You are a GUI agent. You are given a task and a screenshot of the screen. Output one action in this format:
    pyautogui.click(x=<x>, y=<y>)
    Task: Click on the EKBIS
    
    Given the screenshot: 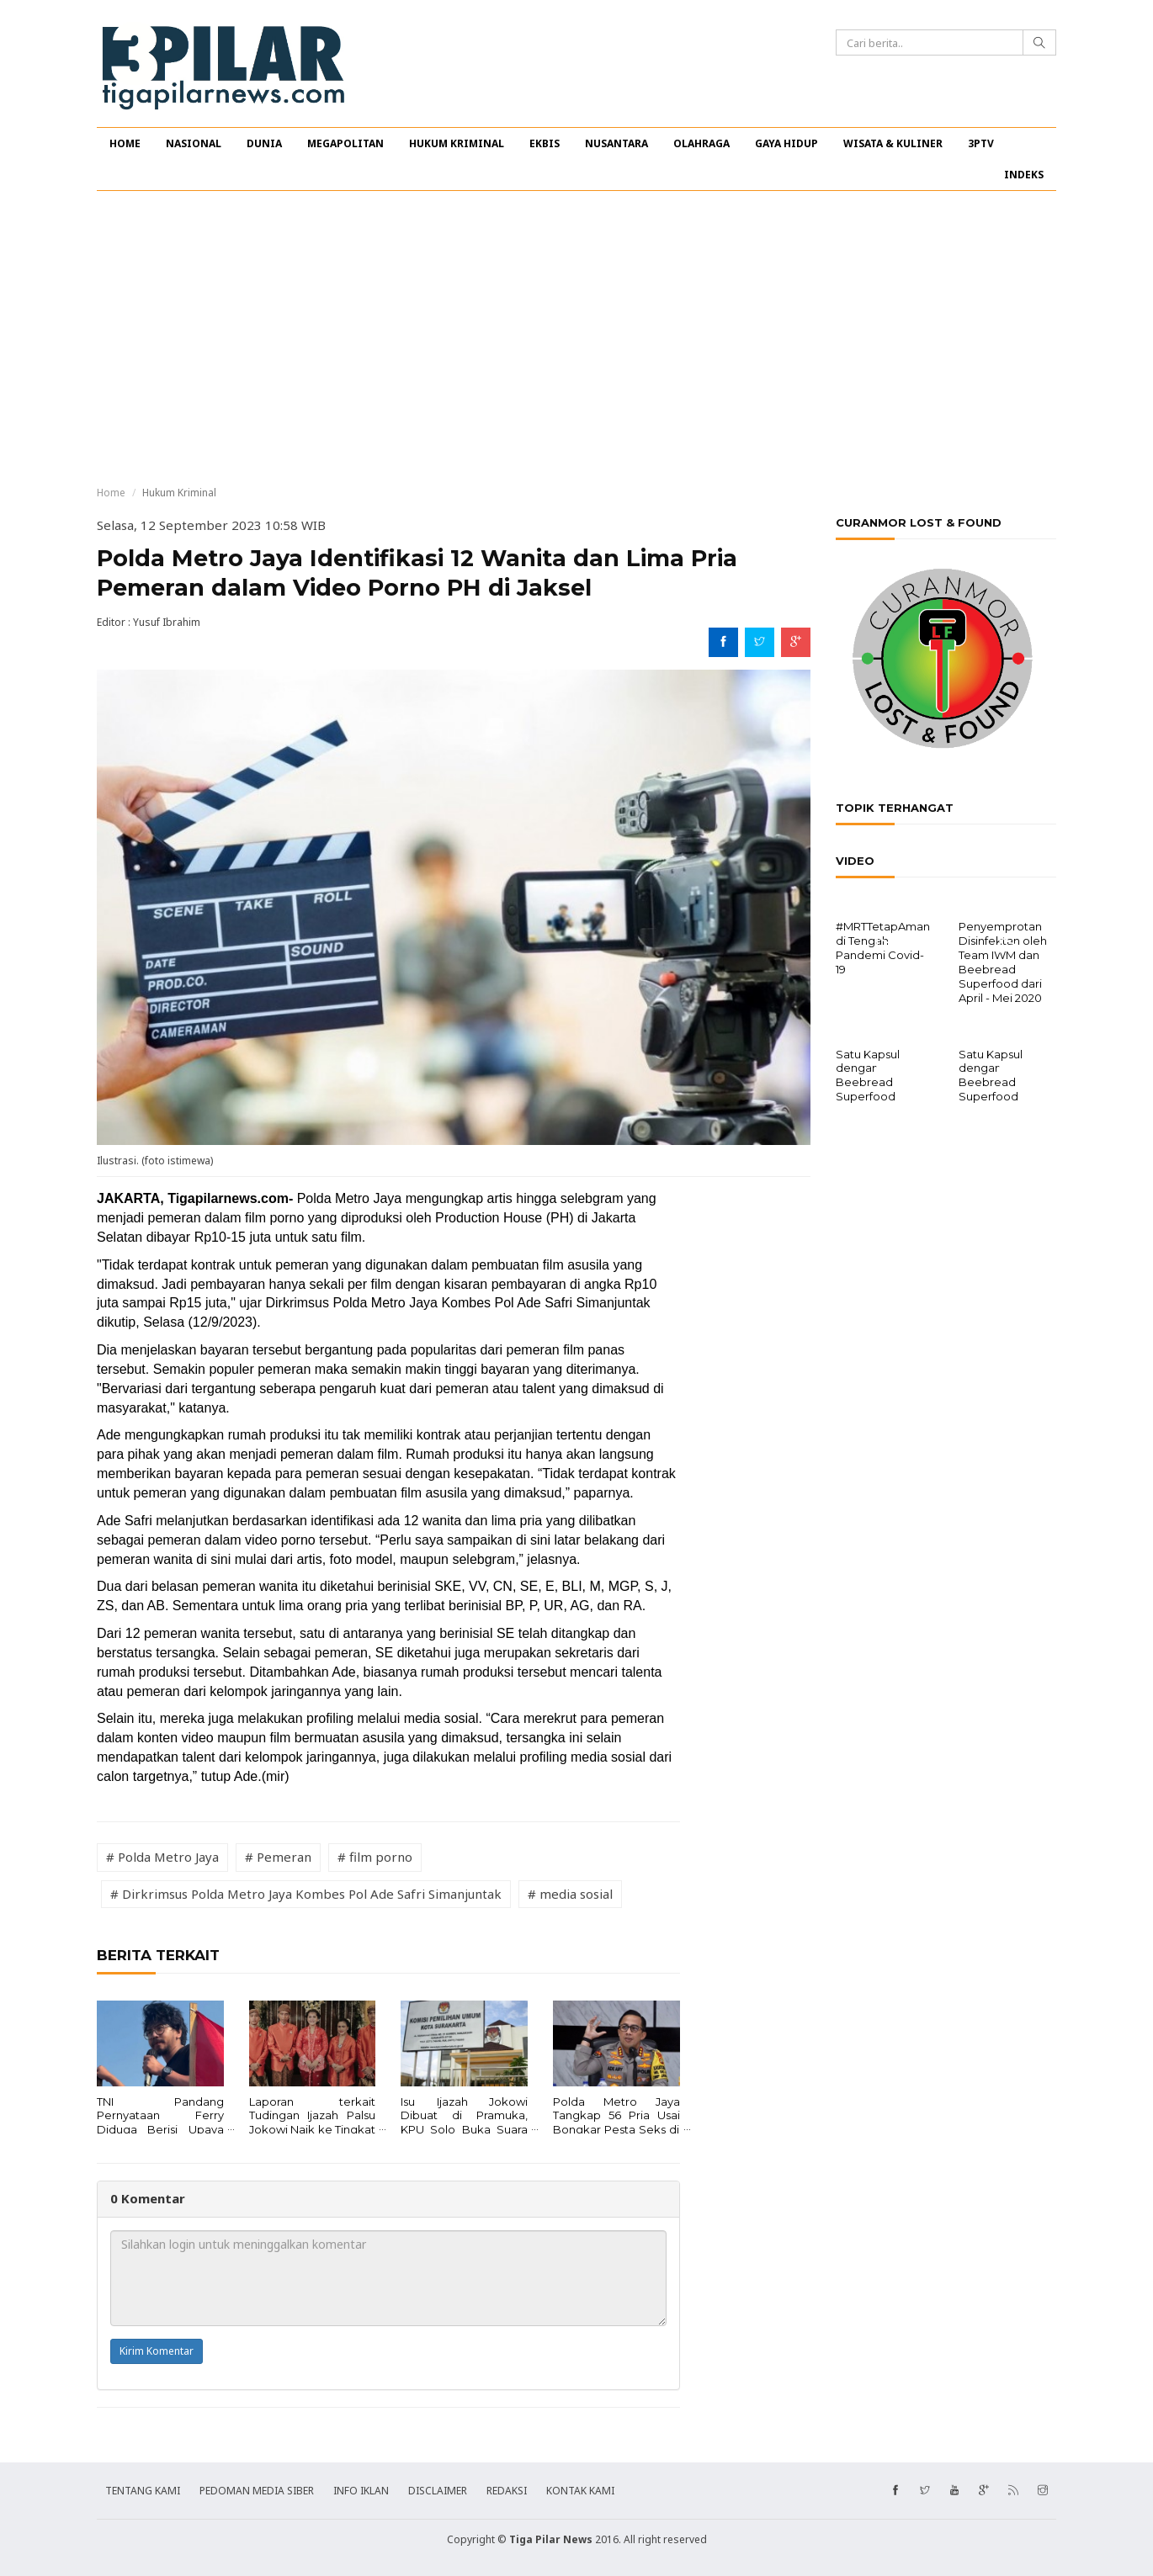 What is the action you would take?
    pyautogui.click(x=544, y=143)
    